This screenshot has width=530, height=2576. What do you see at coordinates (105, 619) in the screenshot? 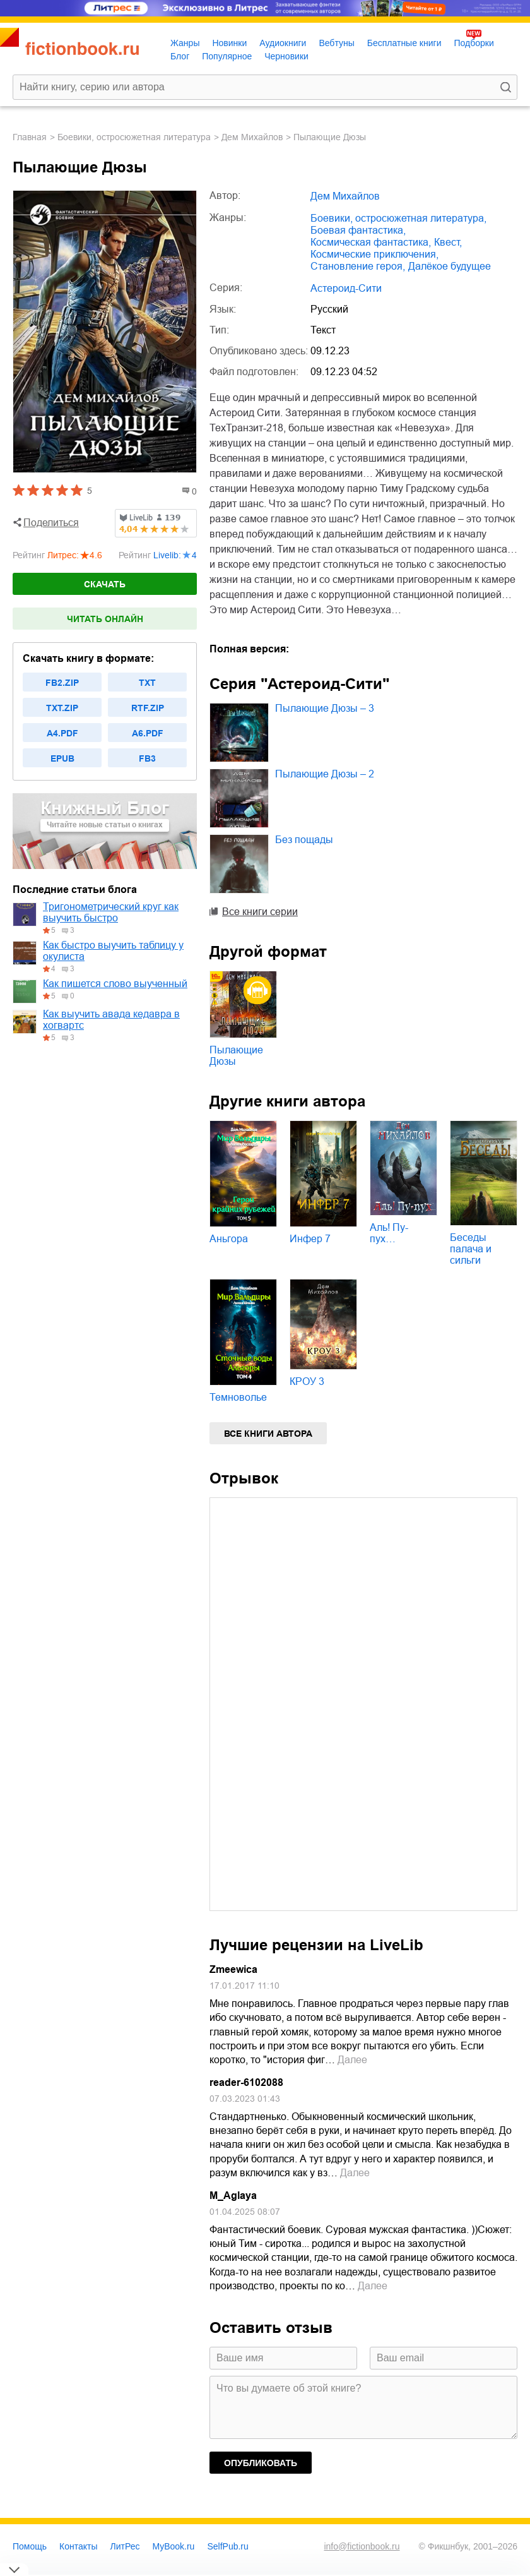
I see `Читать онлайн` at bounding box center [105, 619].